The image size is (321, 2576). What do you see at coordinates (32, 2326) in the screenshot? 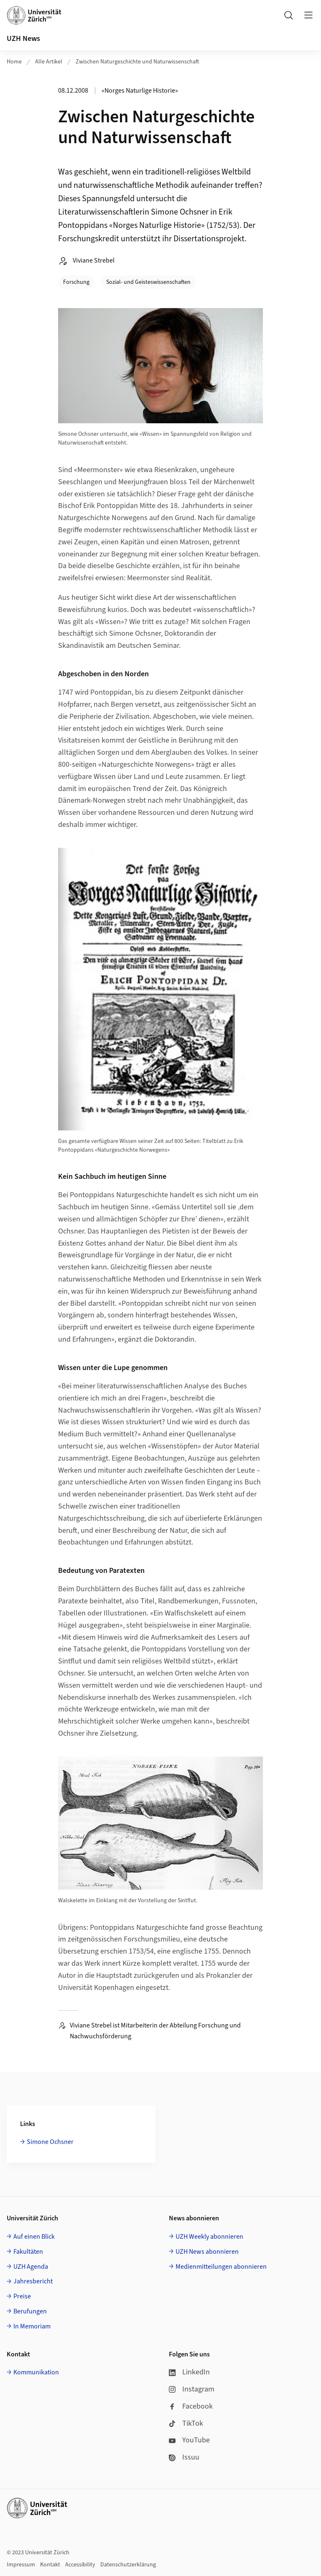
I see `In Memoriam` at bounding box center [32, 2326].